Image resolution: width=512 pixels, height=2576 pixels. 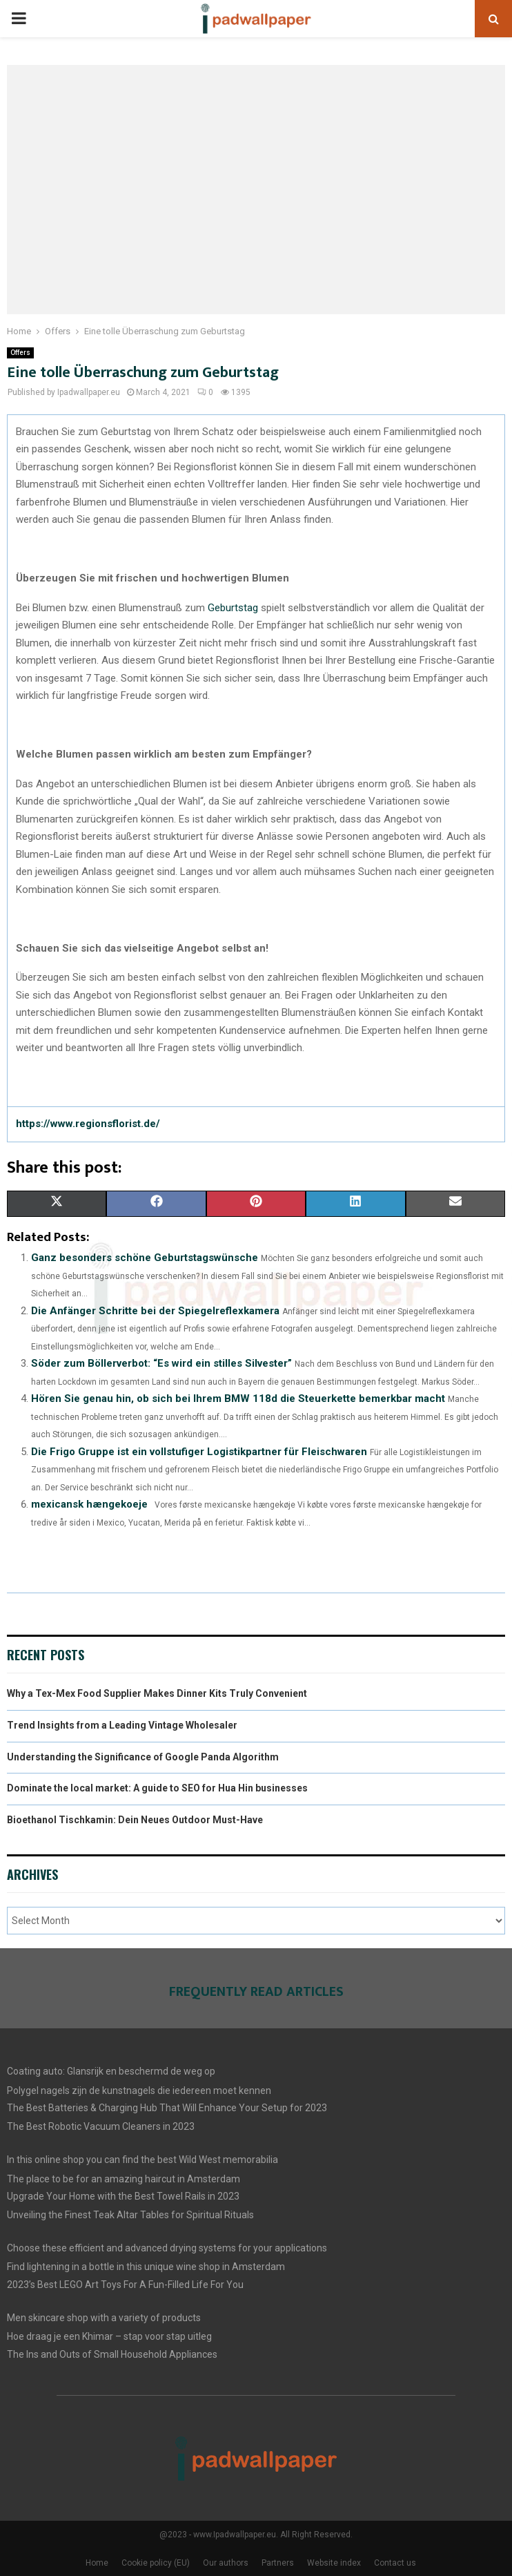 What do you see at coordinates (122, 1725) in the screenshot?
I see `Trend Insights from a Leading Vintage Wholesaler` at bounding box center [122, 1725].